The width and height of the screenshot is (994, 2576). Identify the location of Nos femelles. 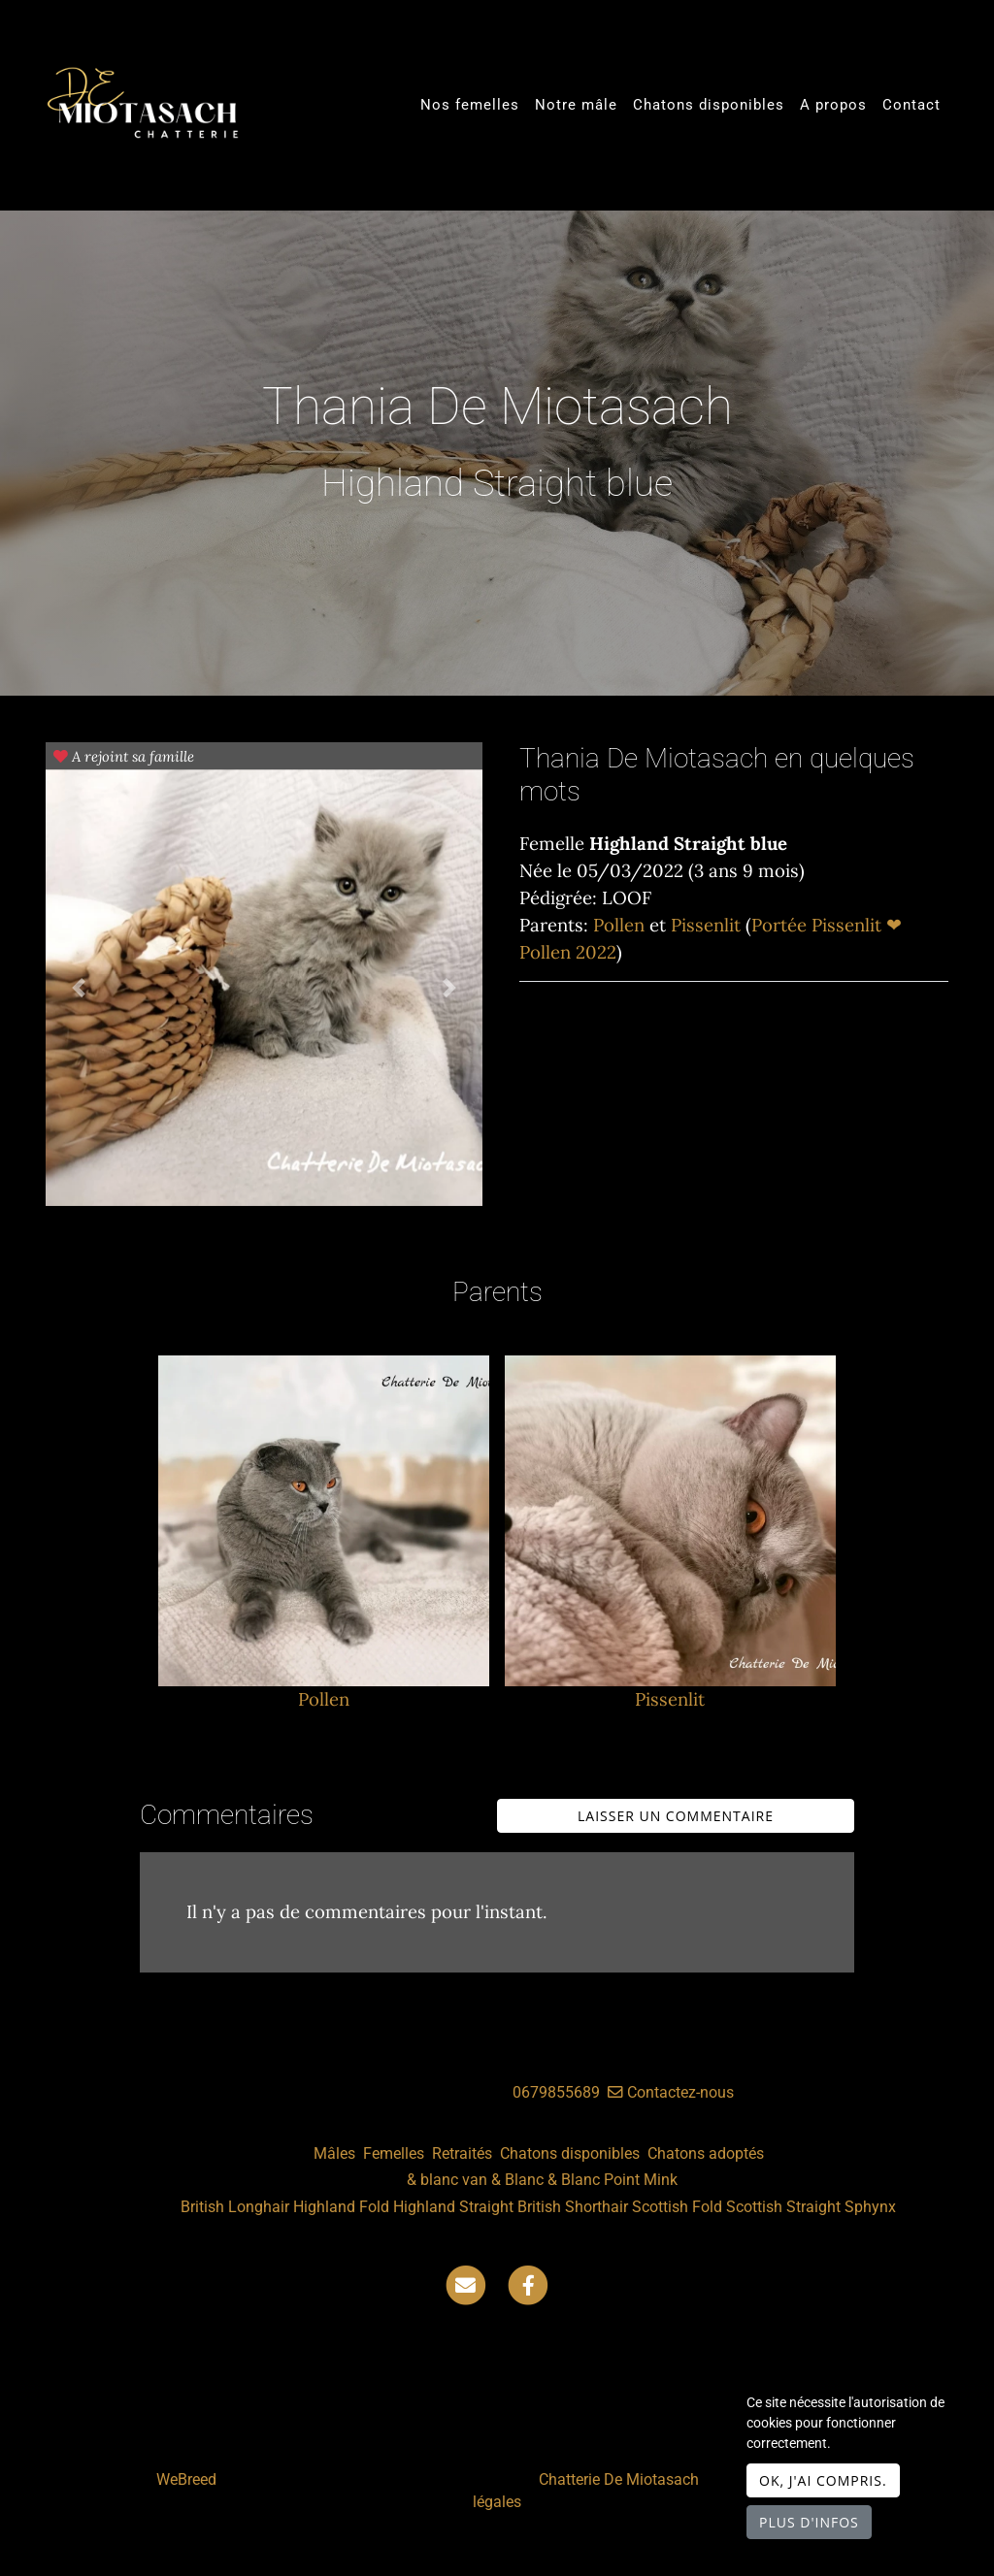
(469, 105).